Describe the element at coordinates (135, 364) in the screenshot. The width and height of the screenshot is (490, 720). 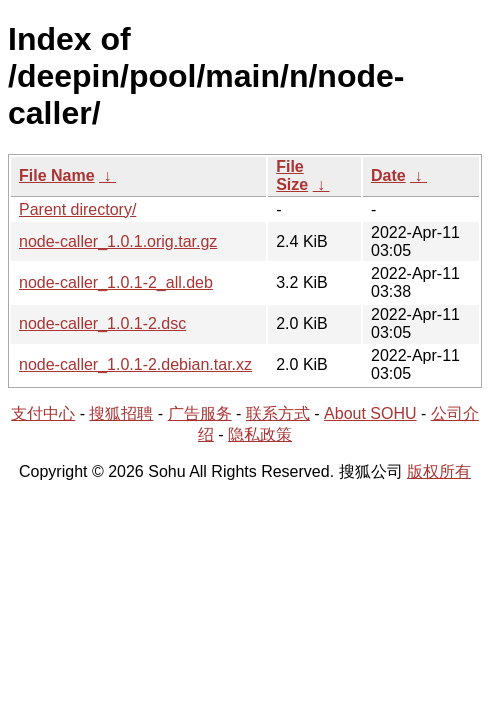
I see `node-caller_1.0.1-2.debian.tar.xz` at that location.